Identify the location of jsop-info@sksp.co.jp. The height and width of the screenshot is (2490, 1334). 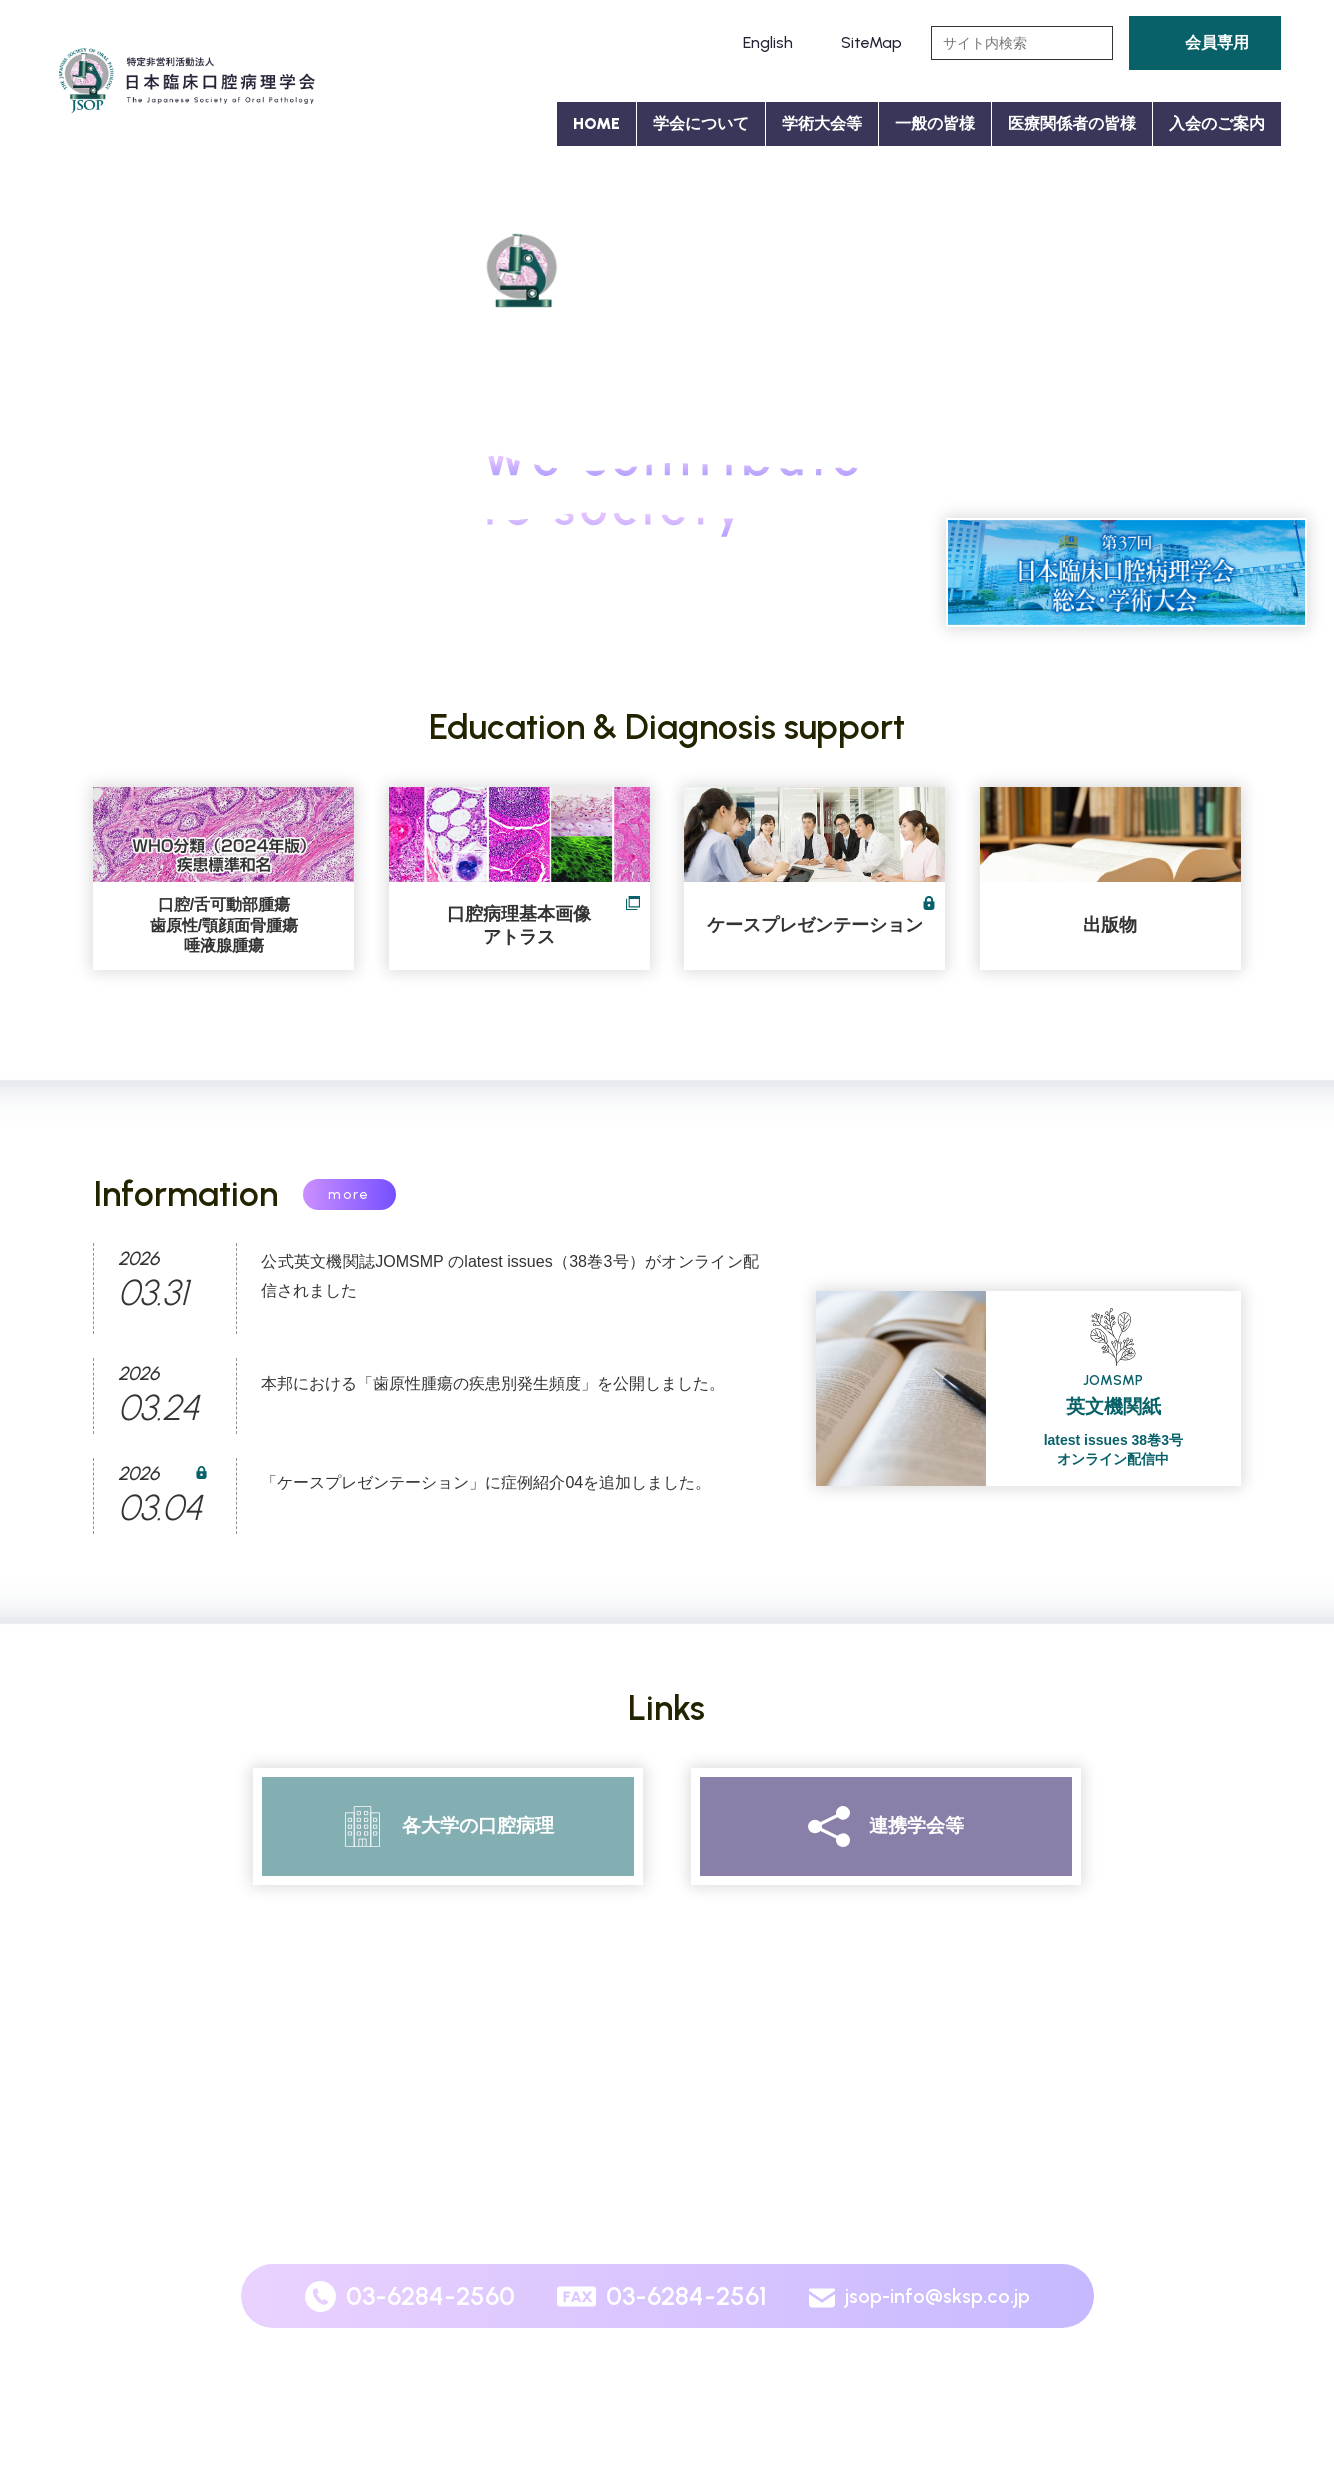
(937, 2296).